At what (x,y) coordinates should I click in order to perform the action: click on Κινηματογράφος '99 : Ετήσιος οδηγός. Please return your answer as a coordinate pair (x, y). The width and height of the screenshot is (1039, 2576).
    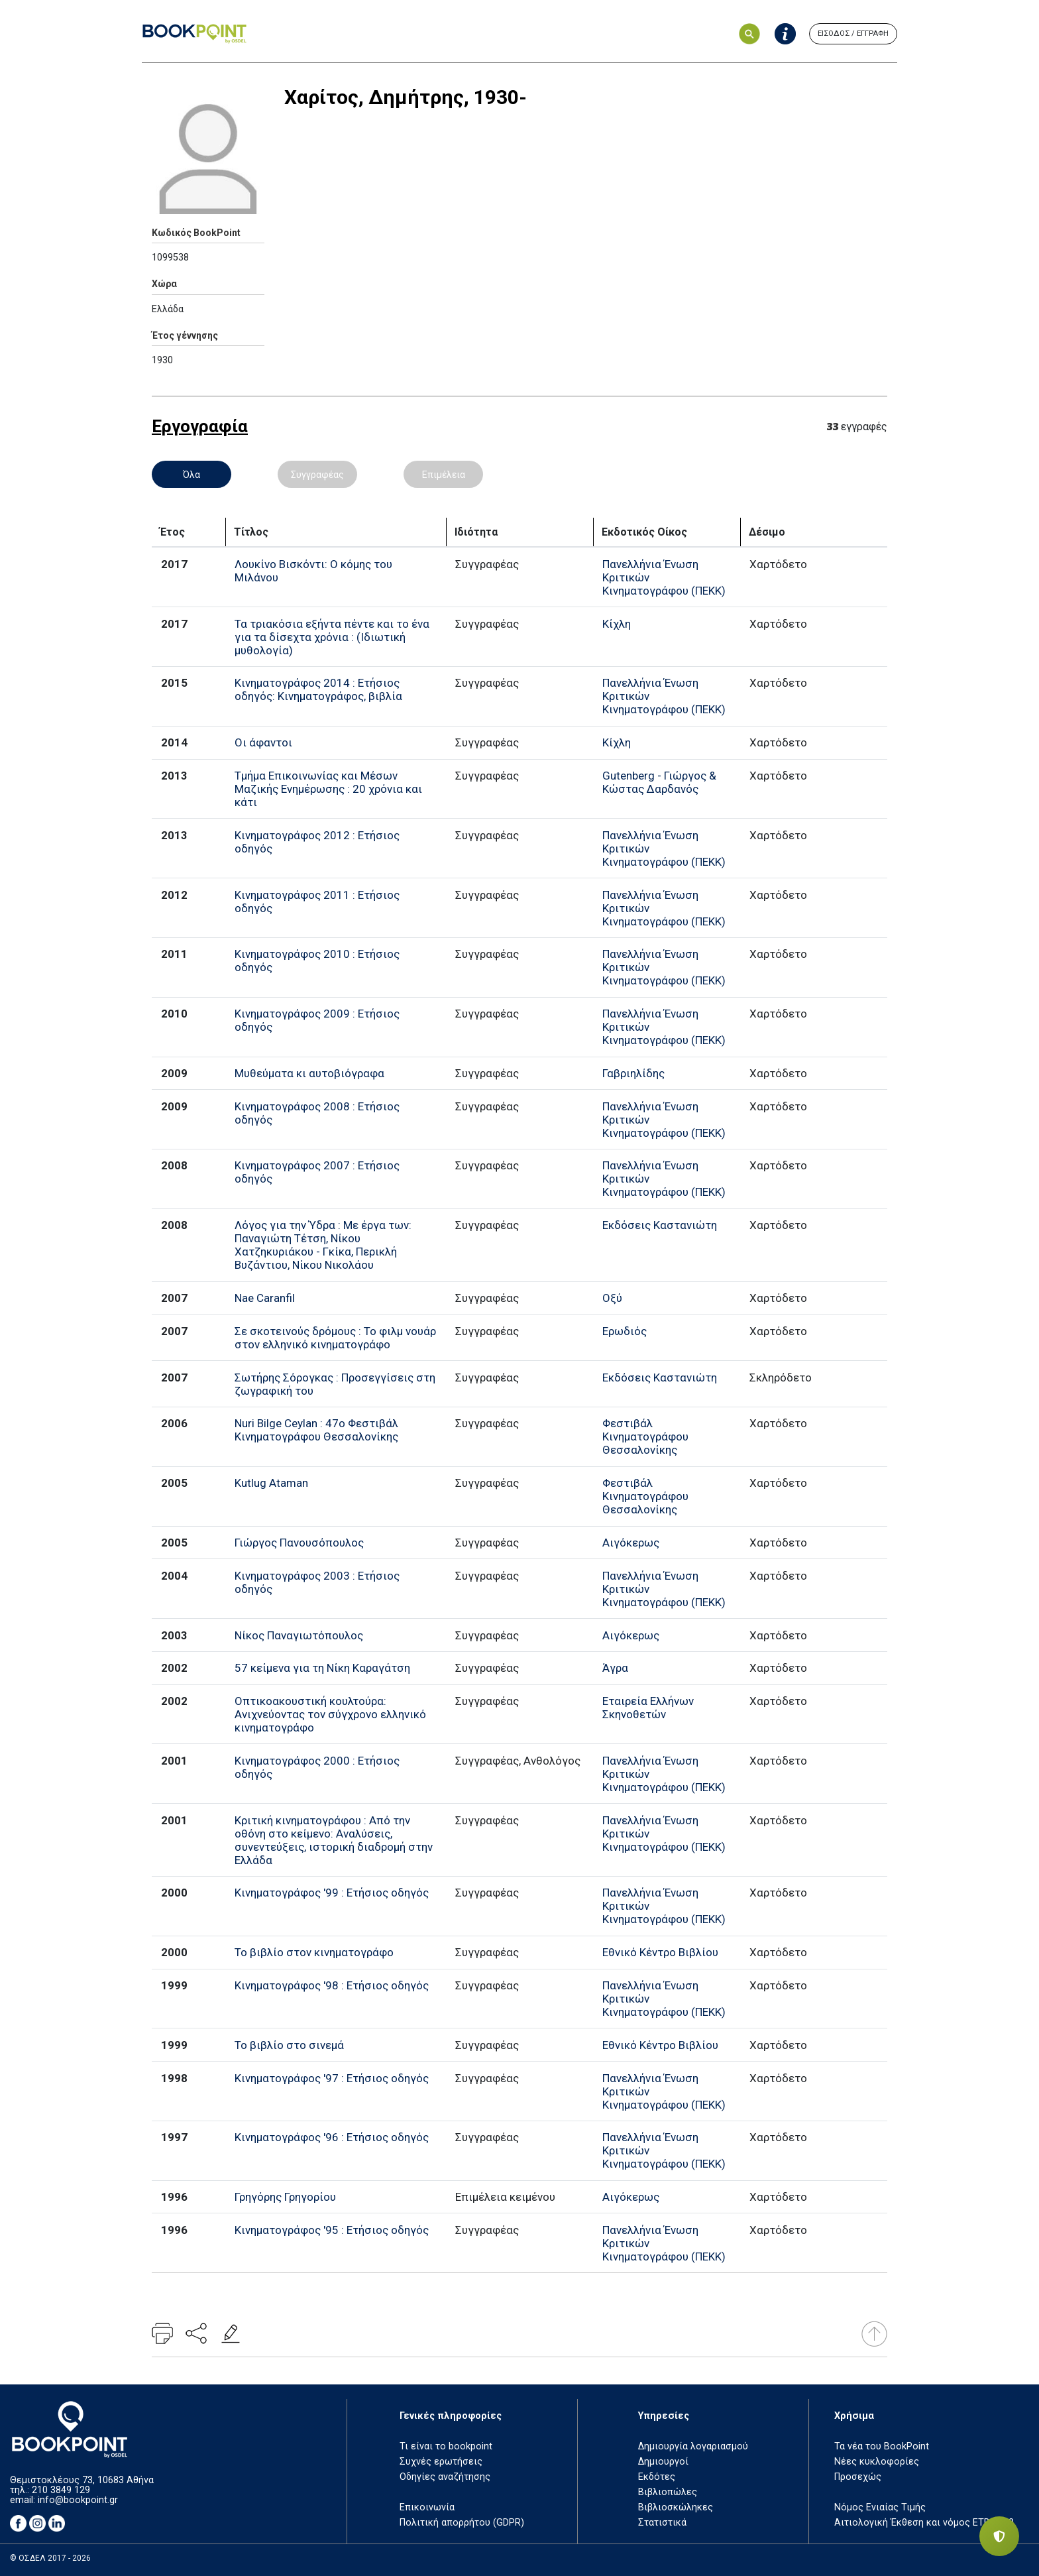
    Looking at the image, I should click on (332, 1892).